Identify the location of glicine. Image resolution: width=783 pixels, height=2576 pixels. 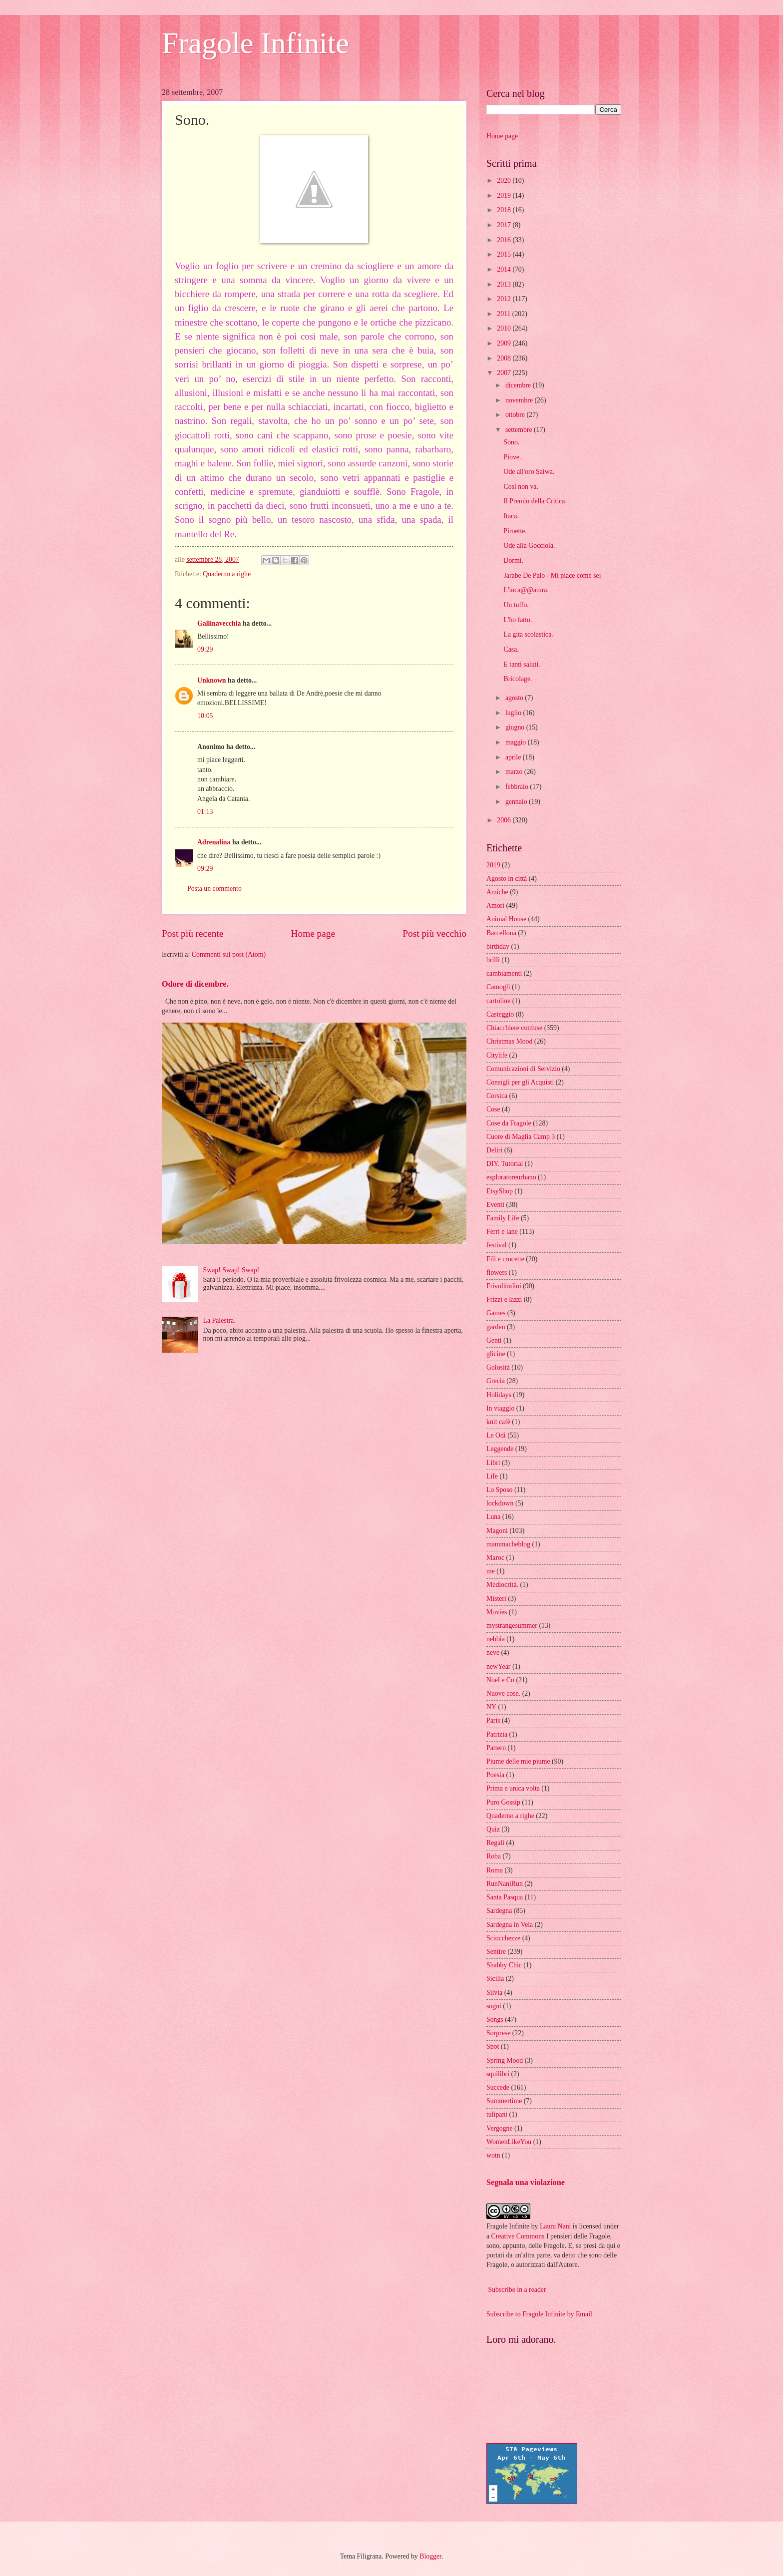
(495, 1354).